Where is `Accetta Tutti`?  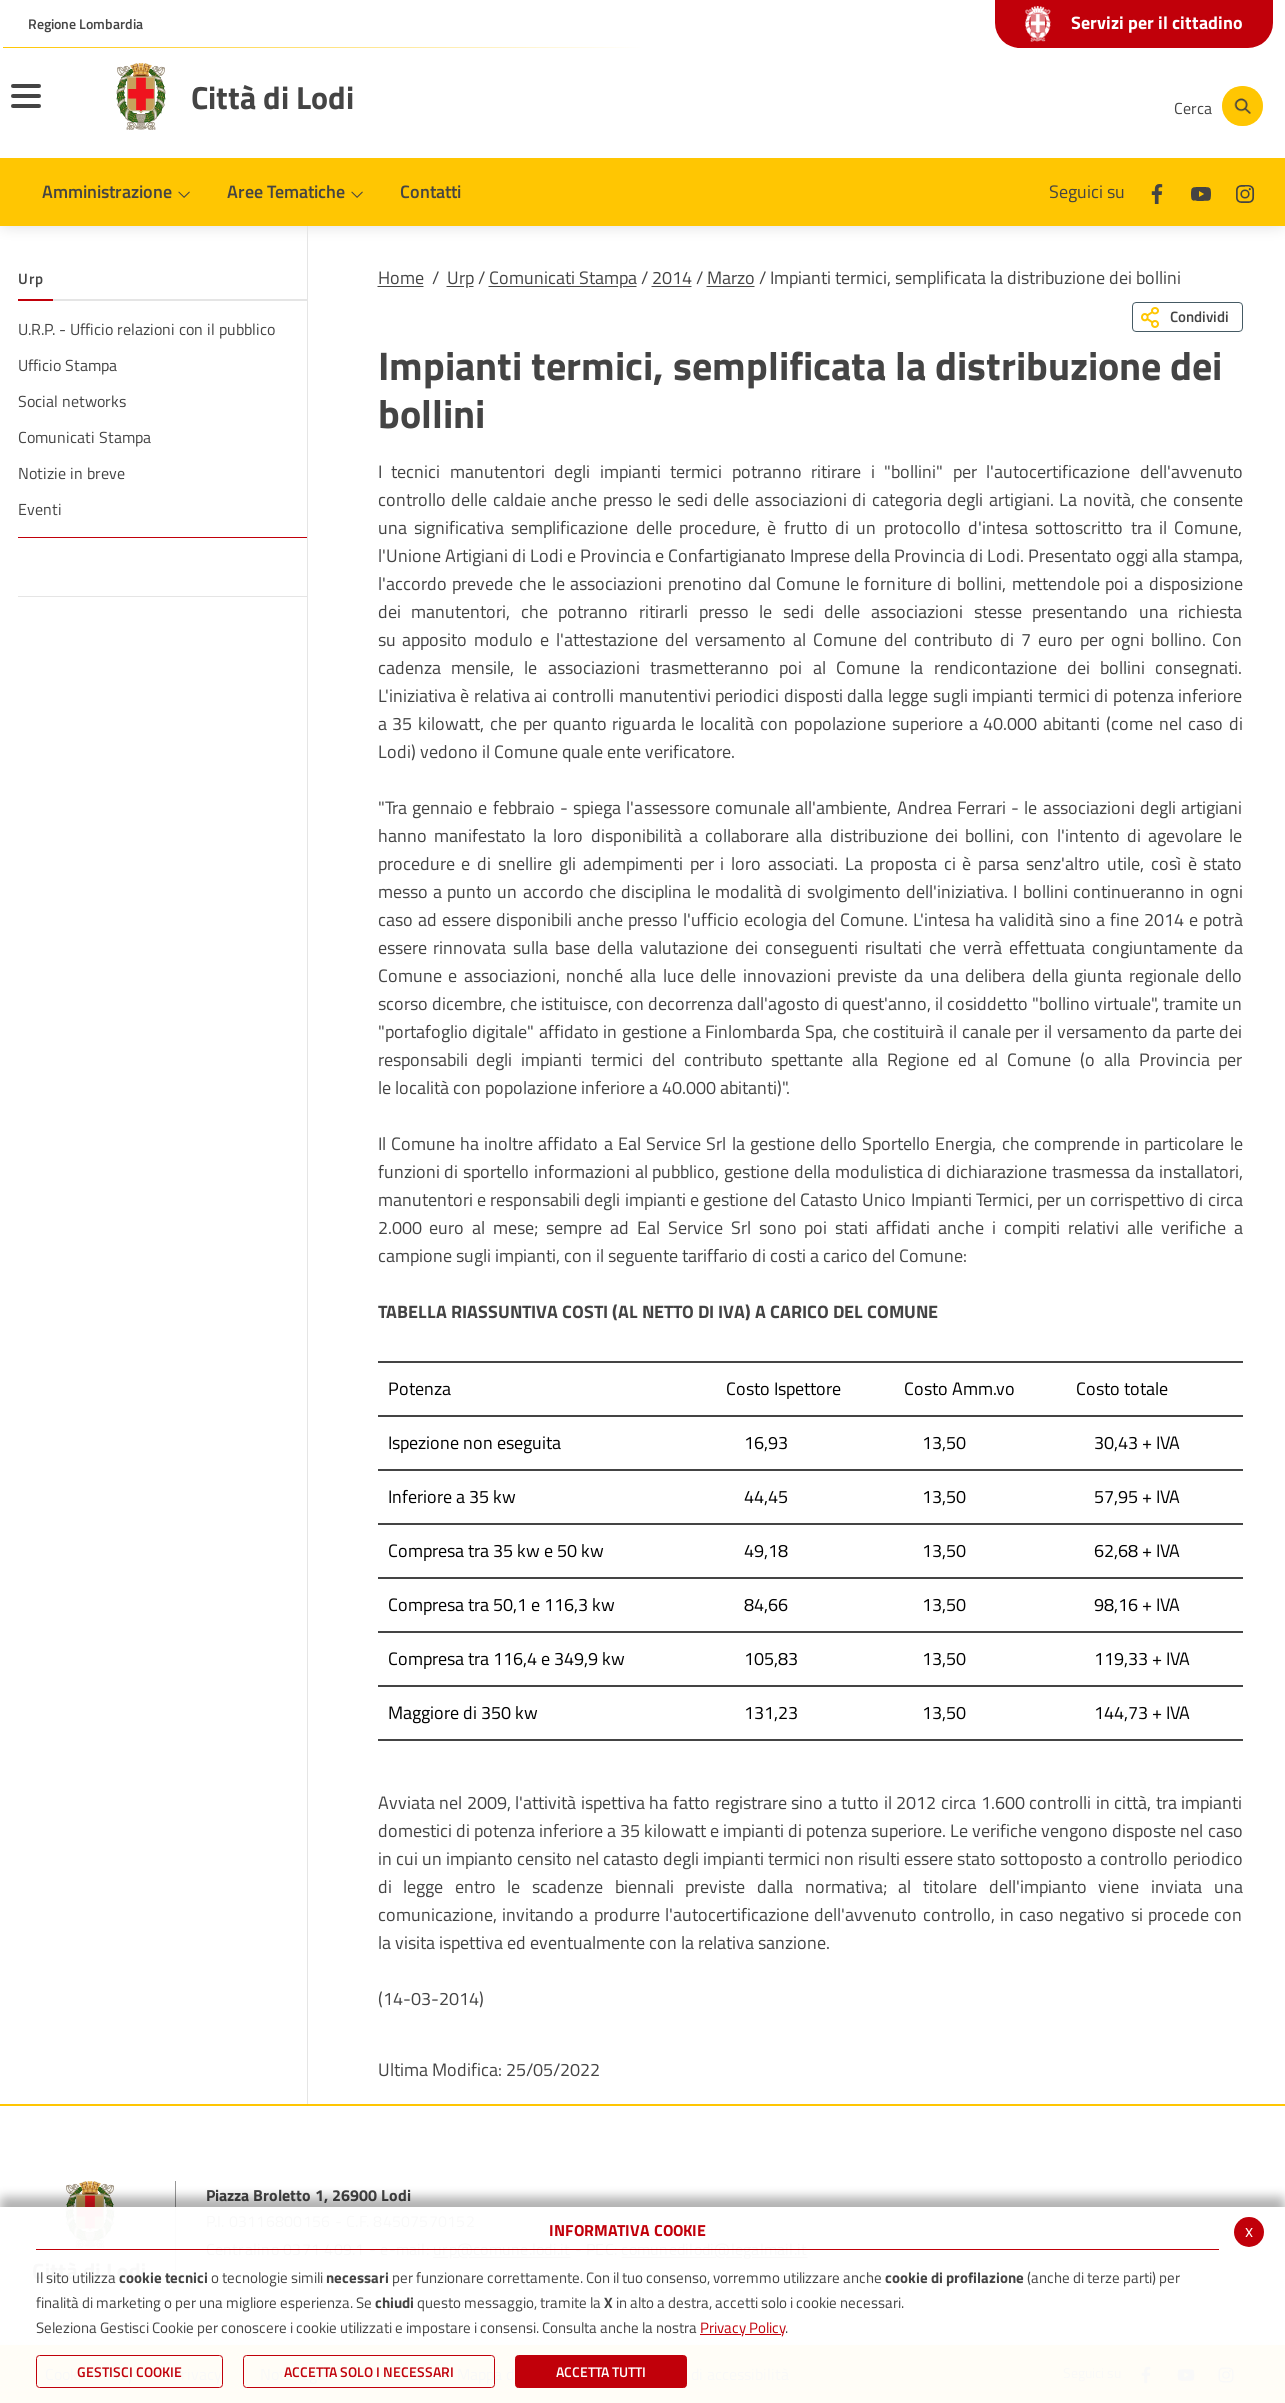 Accetta Tutti is located at coordinates (601, 2371).